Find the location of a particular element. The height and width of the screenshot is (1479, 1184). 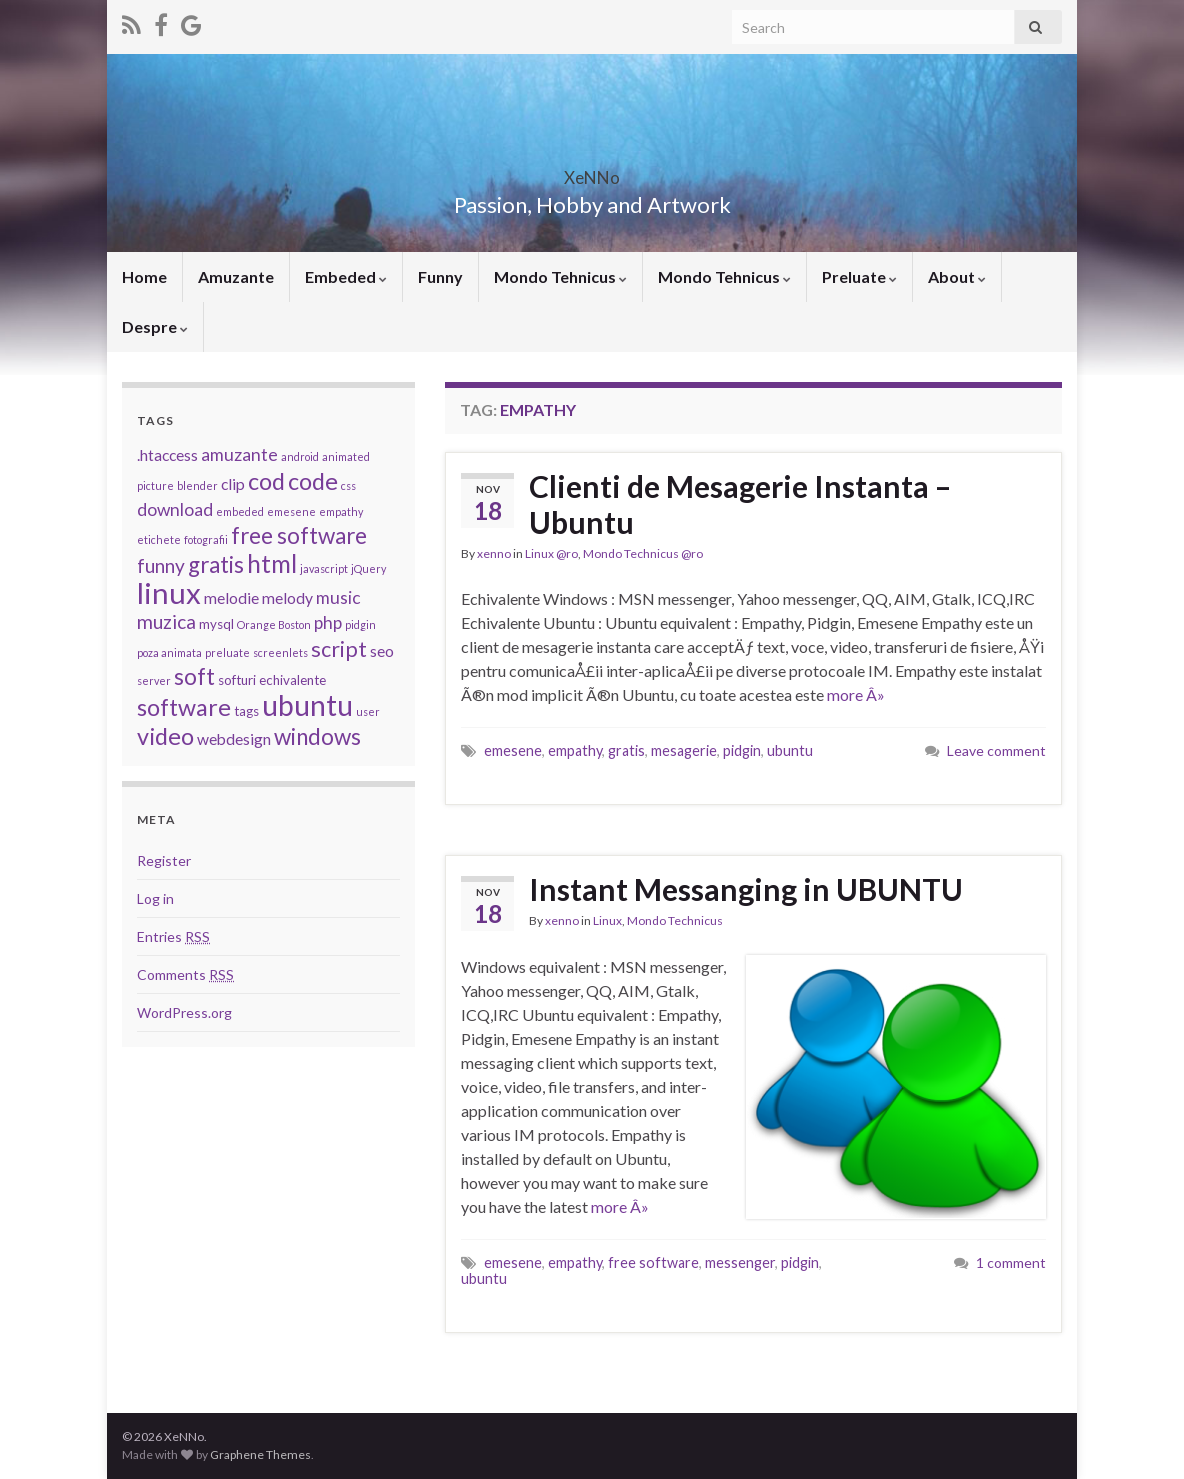

screenlets [screenlets (2 items)] is located at coordinates (280, 652).